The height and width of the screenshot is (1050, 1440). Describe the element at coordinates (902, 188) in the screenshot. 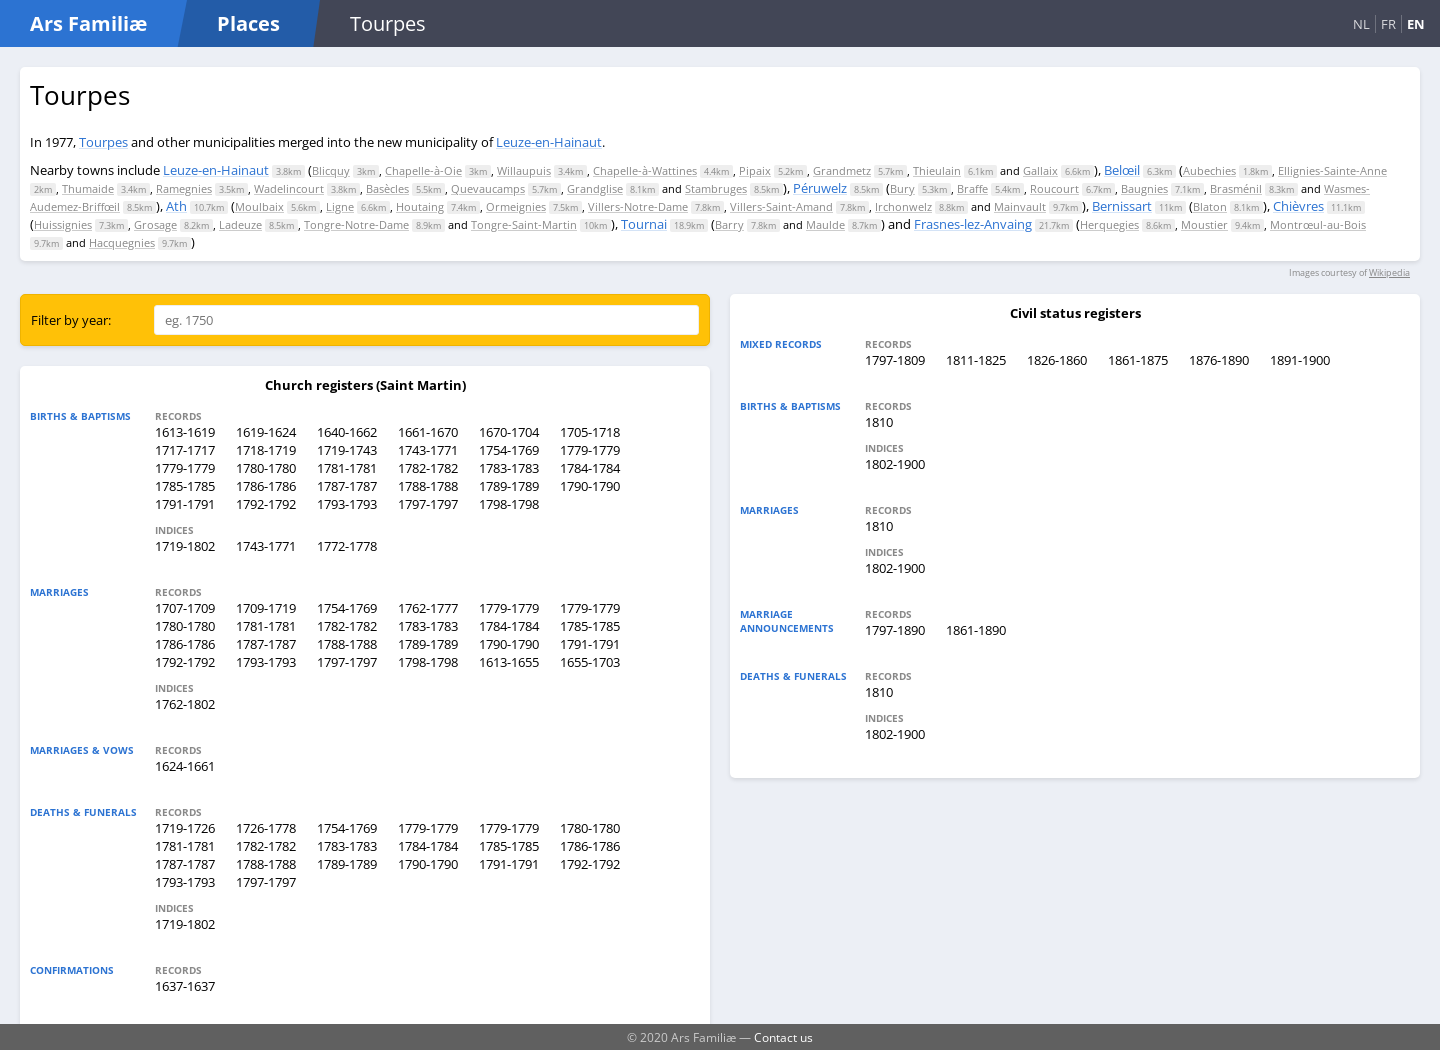

I see `Bury` at that location.